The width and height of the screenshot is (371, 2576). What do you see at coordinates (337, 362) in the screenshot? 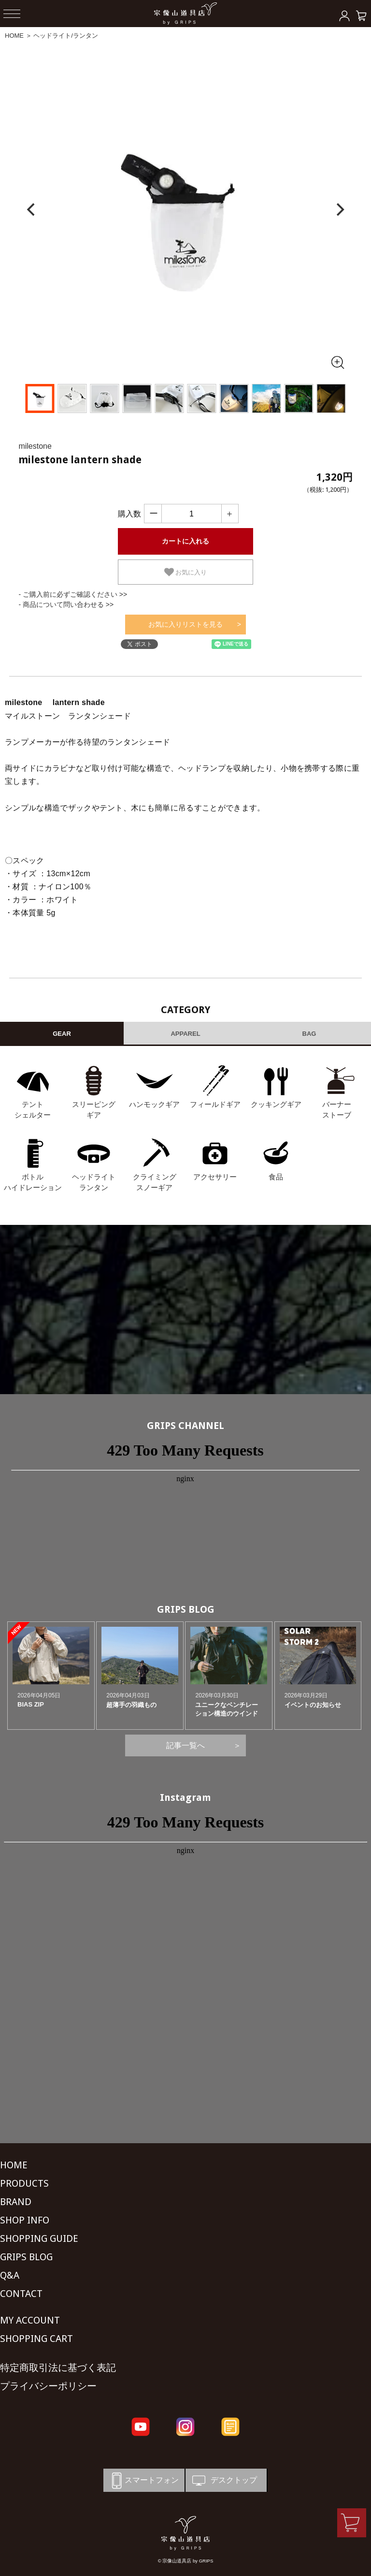
I see `[全画面表示]` at bounding box center [337, 362].